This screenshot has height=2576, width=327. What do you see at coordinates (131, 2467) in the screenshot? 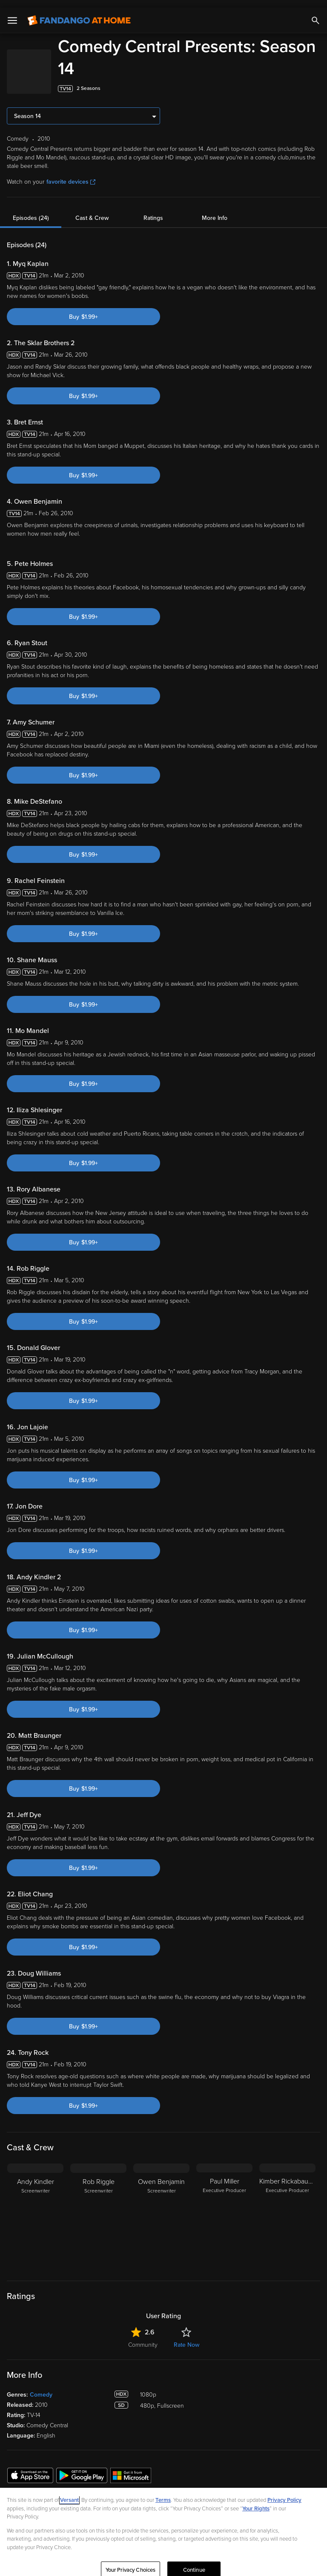
I see `[Get the Fandango at Home app from the Microsoft App Store]` at bounding box center [131, 2467].